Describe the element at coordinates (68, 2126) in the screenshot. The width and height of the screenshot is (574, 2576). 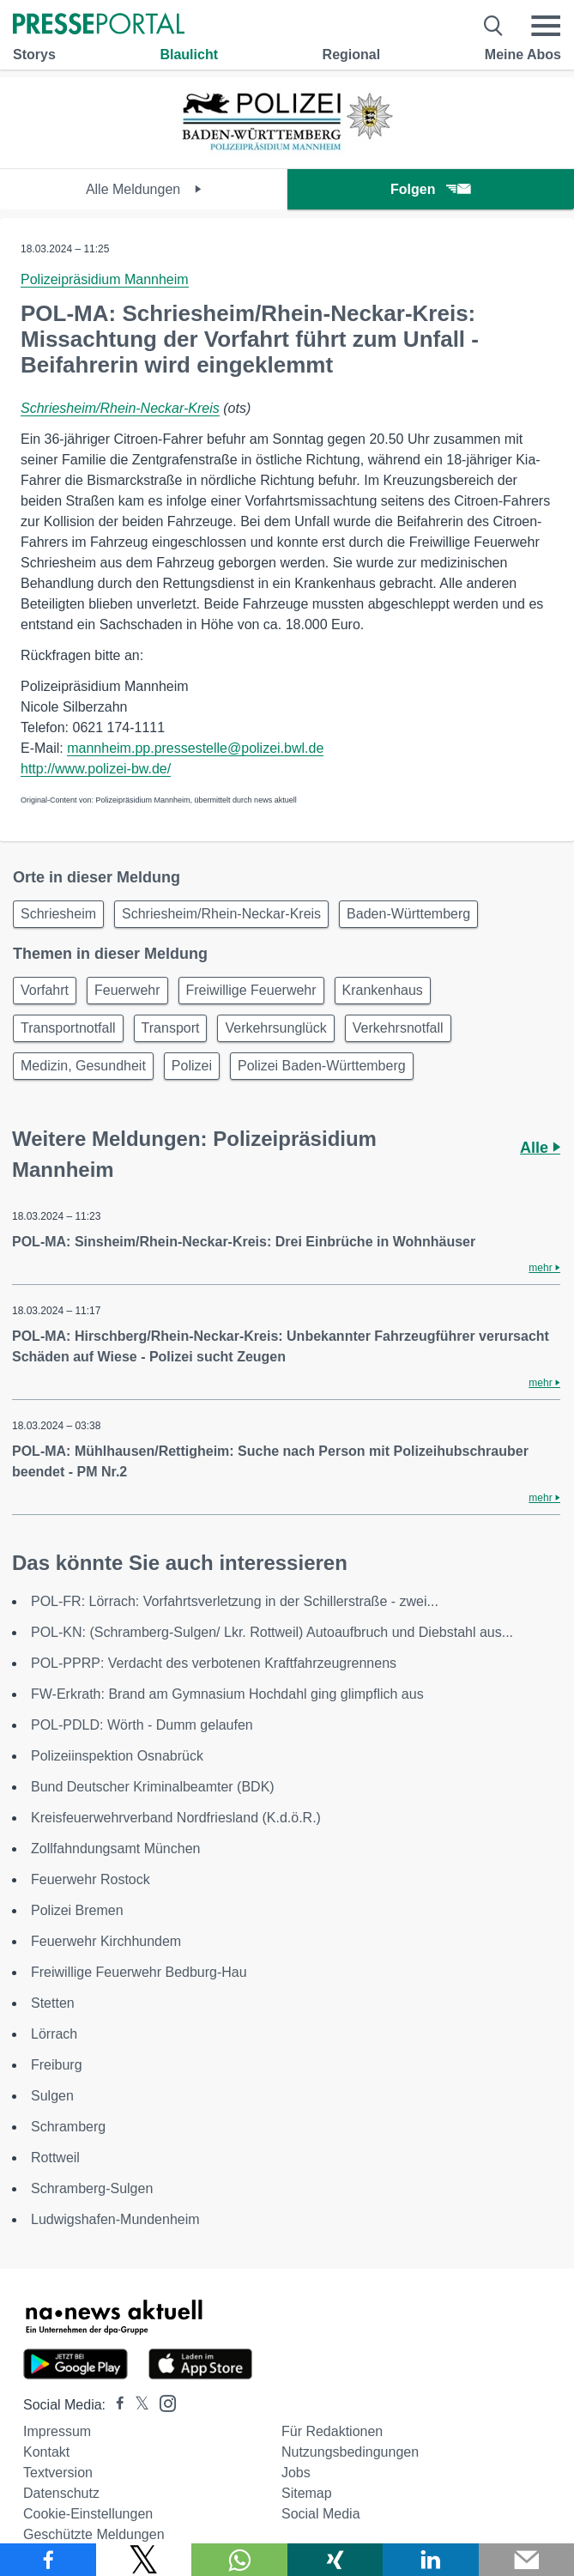
I see `Schramberg` at that location.